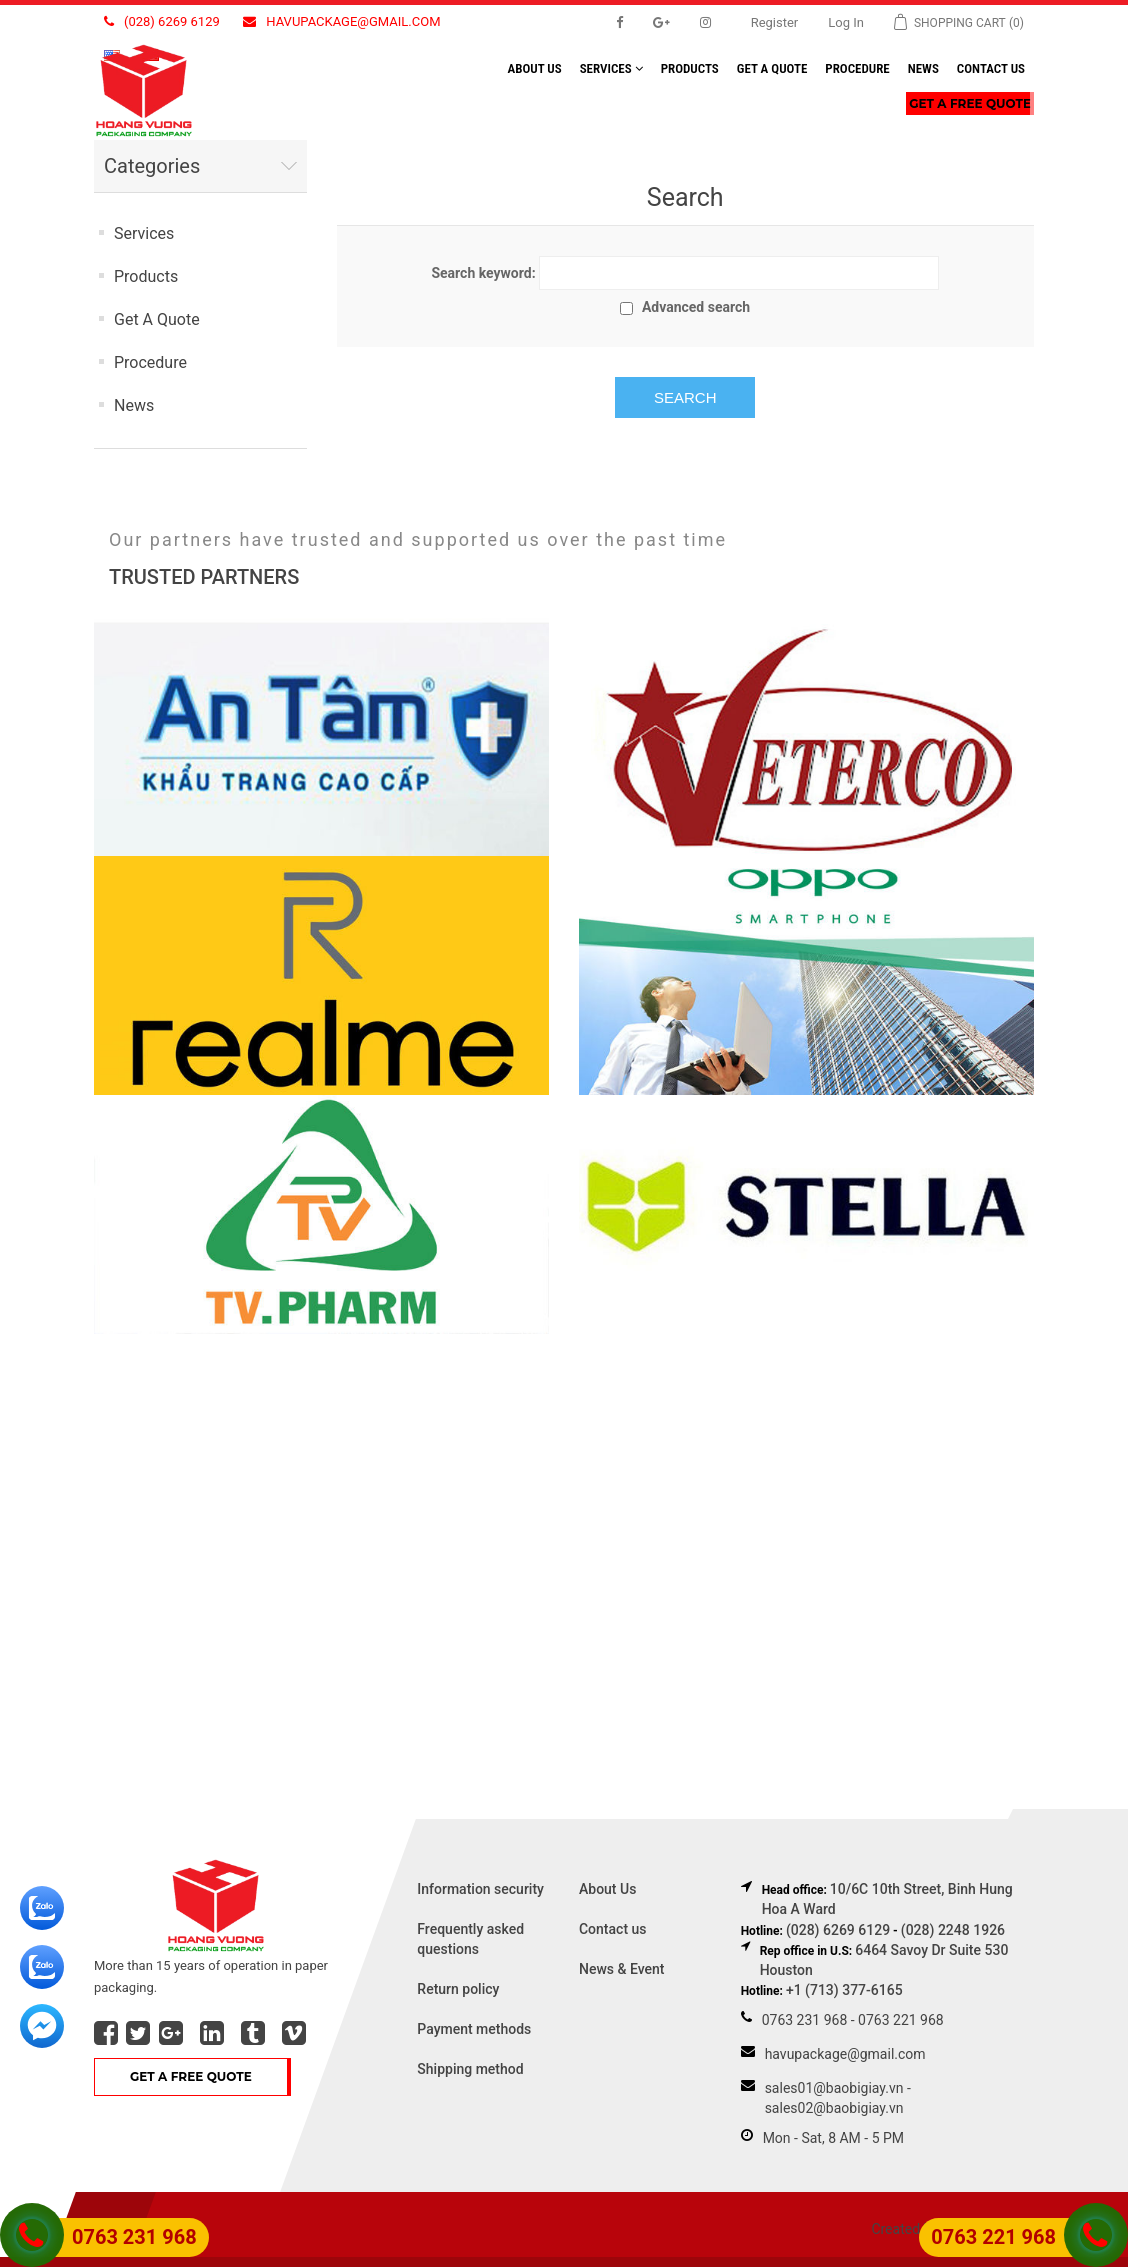 The width and height of the screenshot is (1128, 2267). Describe the element at coordinates (846, 22) in the screenshot. I see `Log in` at that location.